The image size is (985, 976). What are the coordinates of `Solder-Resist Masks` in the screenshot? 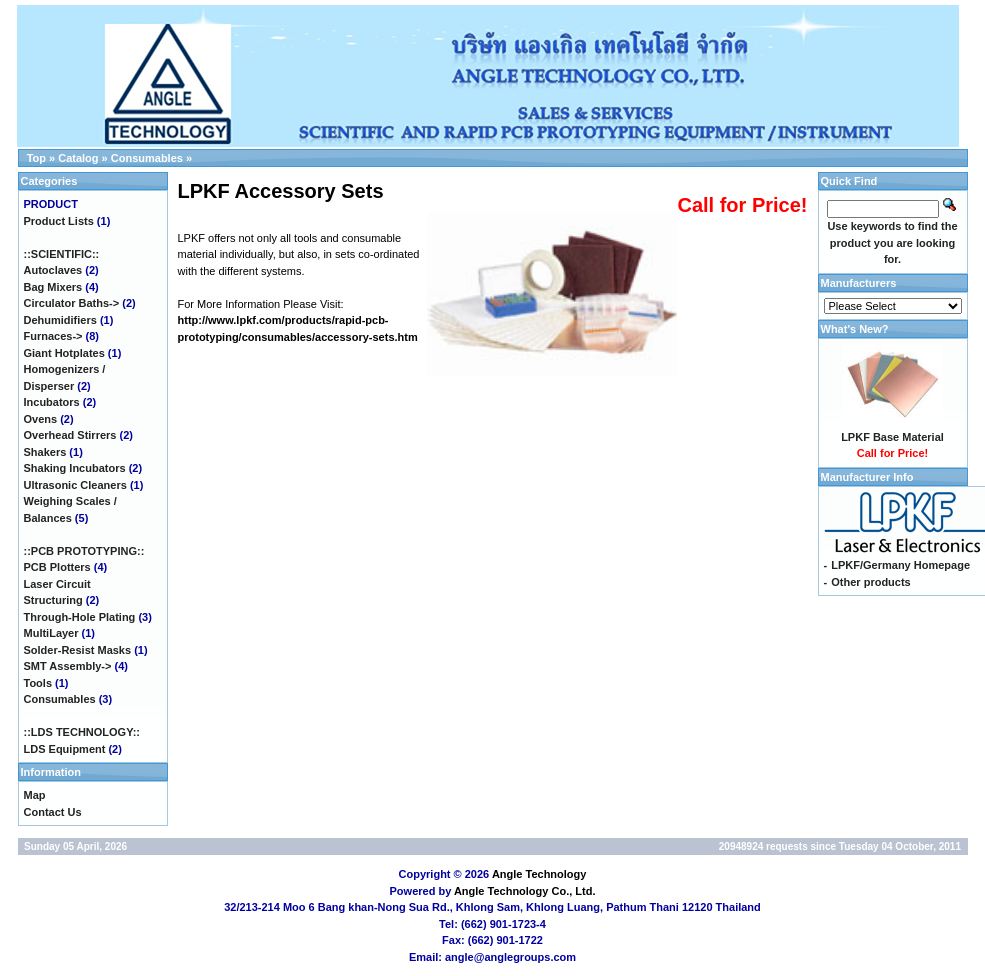 It's located at (78, 650).